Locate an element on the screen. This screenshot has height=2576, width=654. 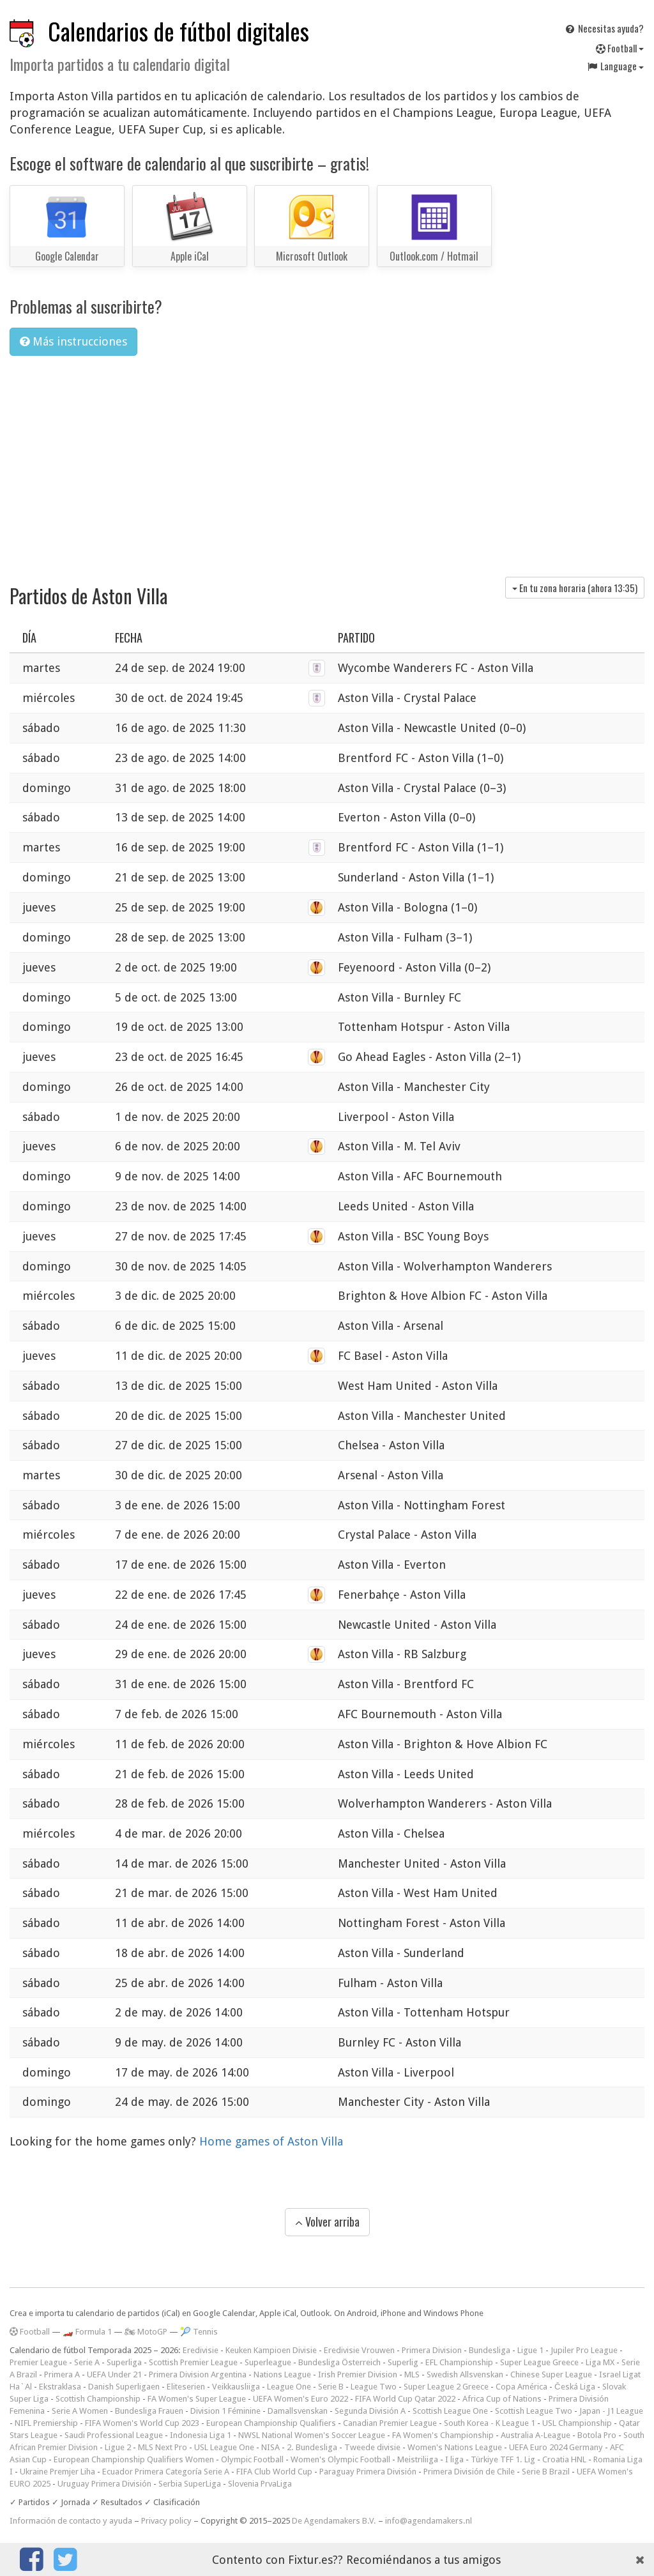
Serbia SuperLiga is located at coordinates (189, 2483).